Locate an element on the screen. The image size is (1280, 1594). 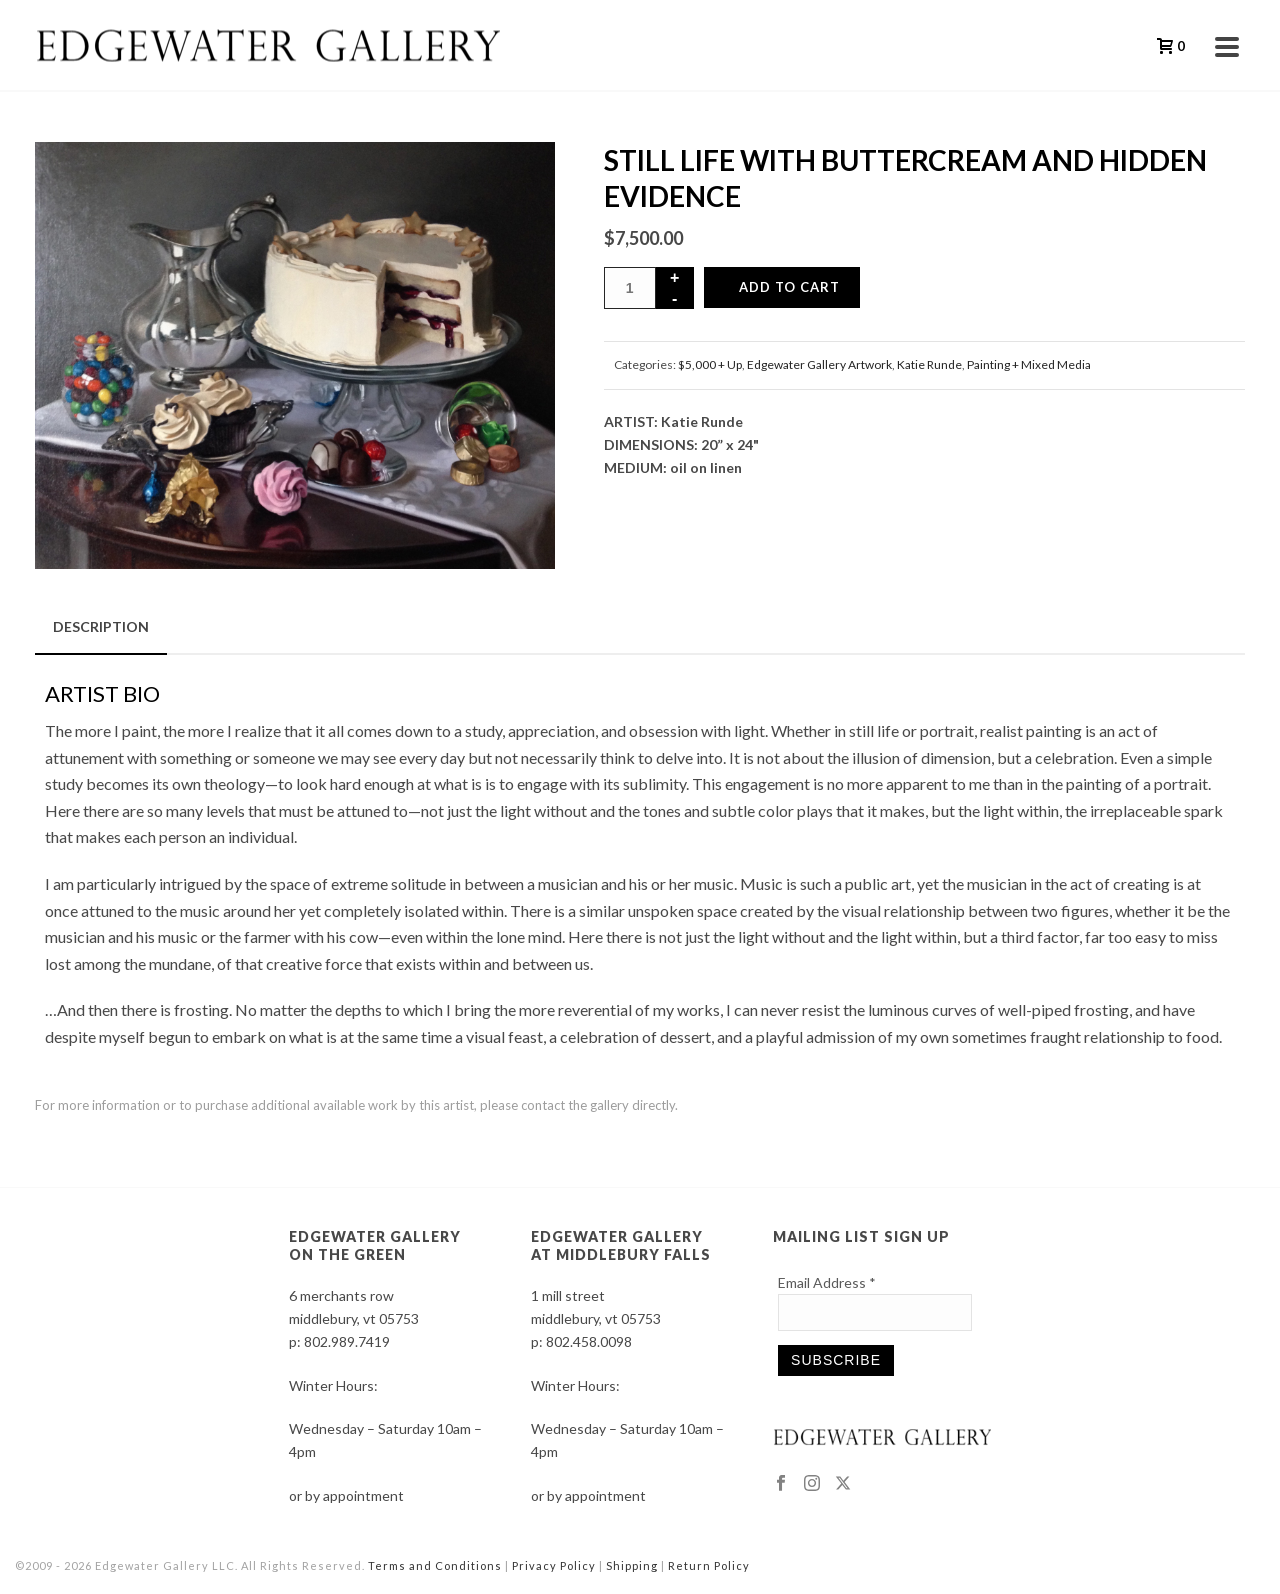
Edgewater Gallery Artwork is located at coordinates (819, 364).